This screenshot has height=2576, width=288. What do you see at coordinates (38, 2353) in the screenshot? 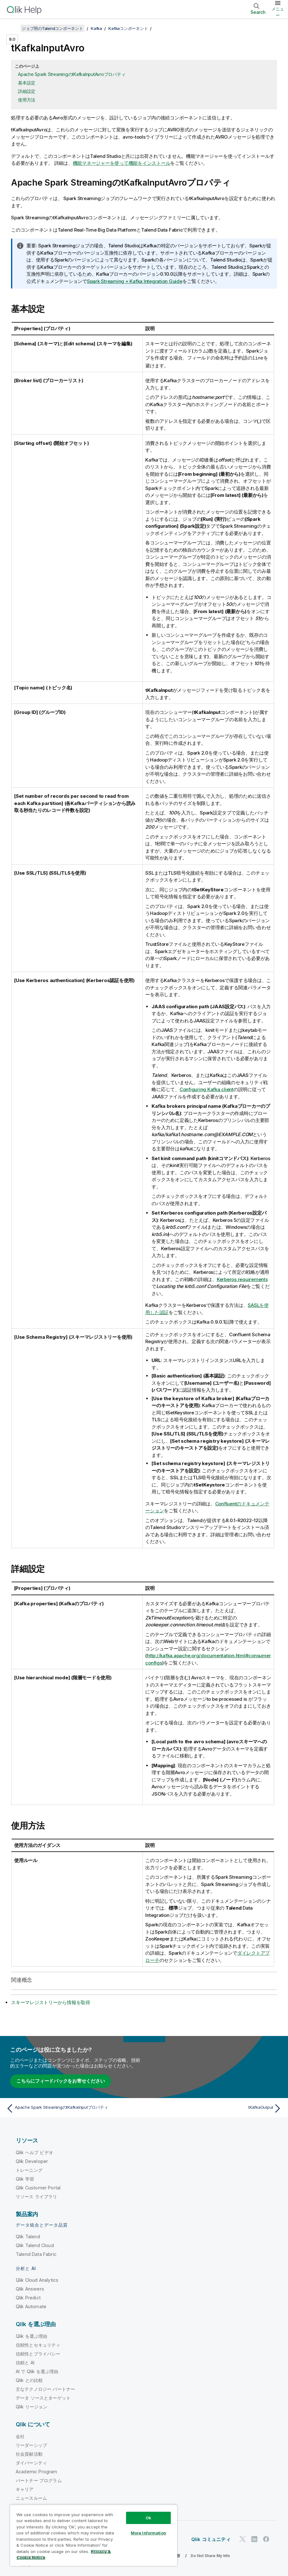
I see `信頼性とプライバシー` at bounding box center [38, 2353].